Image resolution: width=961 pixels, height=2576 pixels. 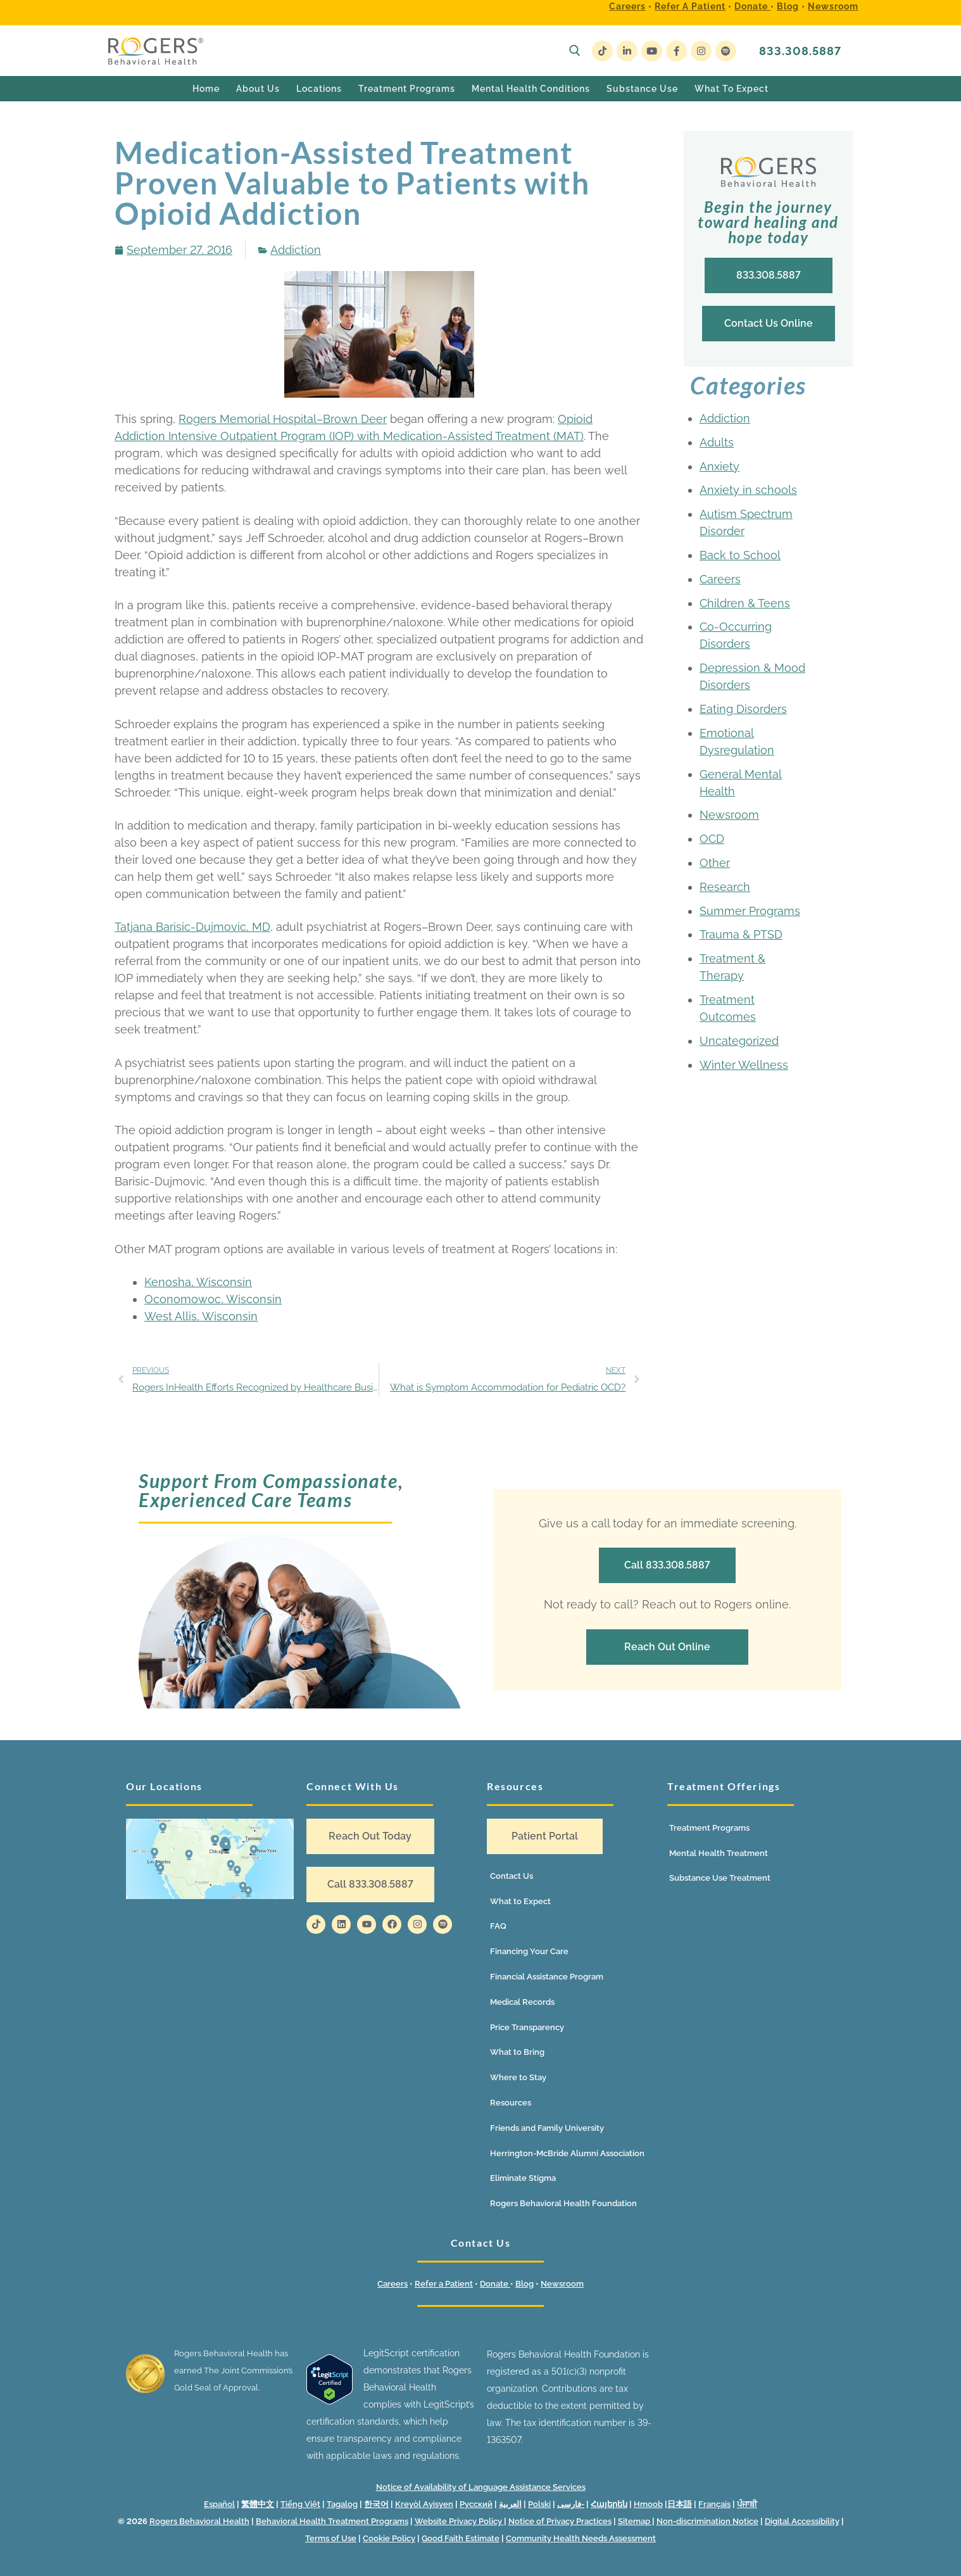 I want to click on Cookie Policy, so click(x=389, y=2538).